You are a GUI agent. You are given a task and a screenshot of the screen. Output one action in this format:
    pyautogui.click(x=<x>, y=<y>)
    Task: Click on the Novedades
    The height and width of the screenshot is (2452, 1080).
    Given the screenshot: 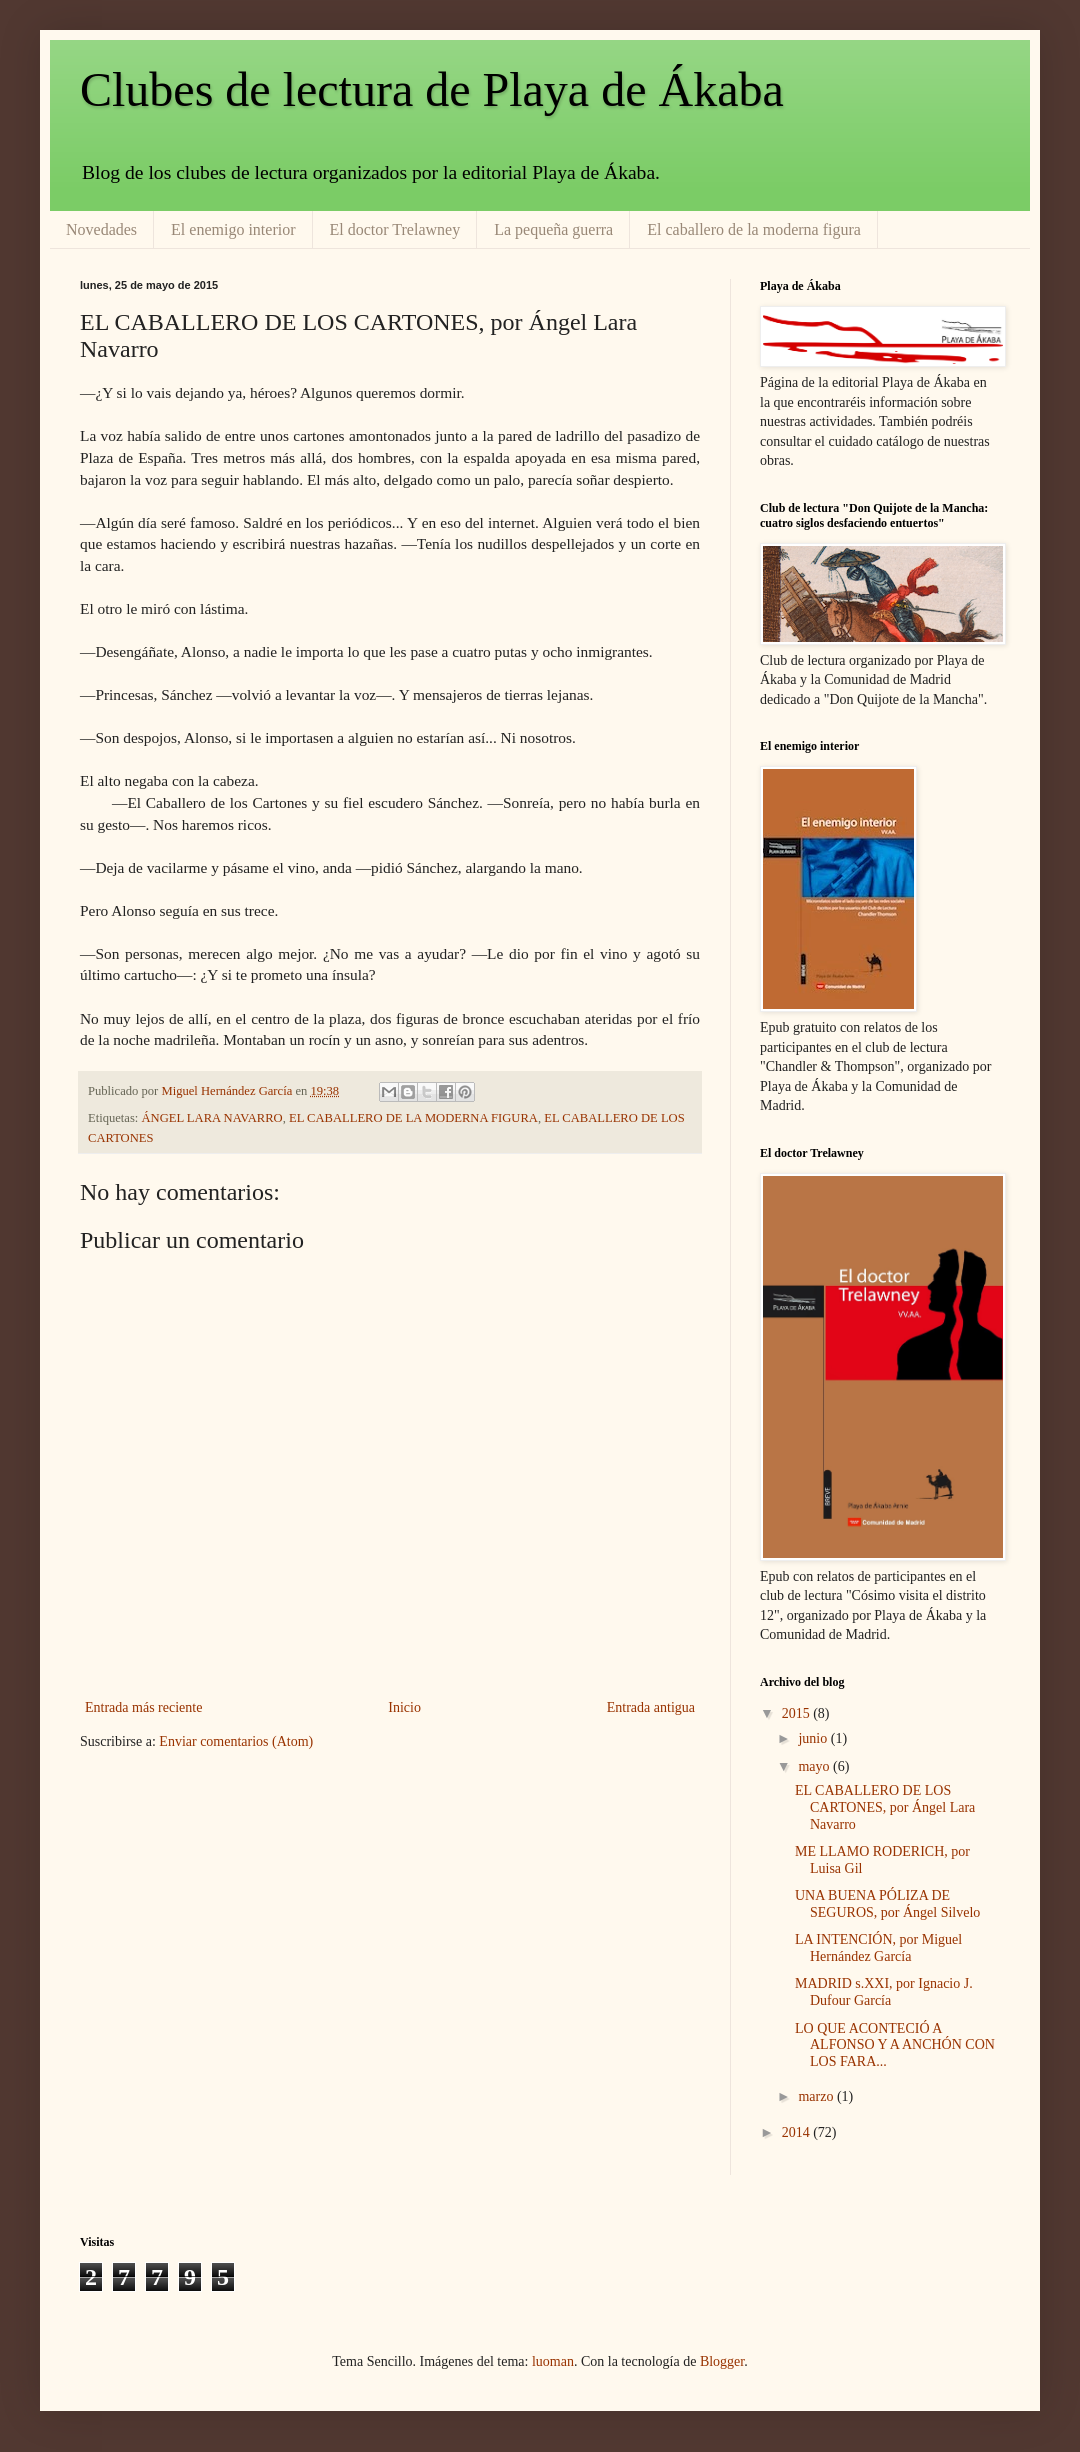 What is the action you would take?
    pyautogui.click(x=101, y=229)
    